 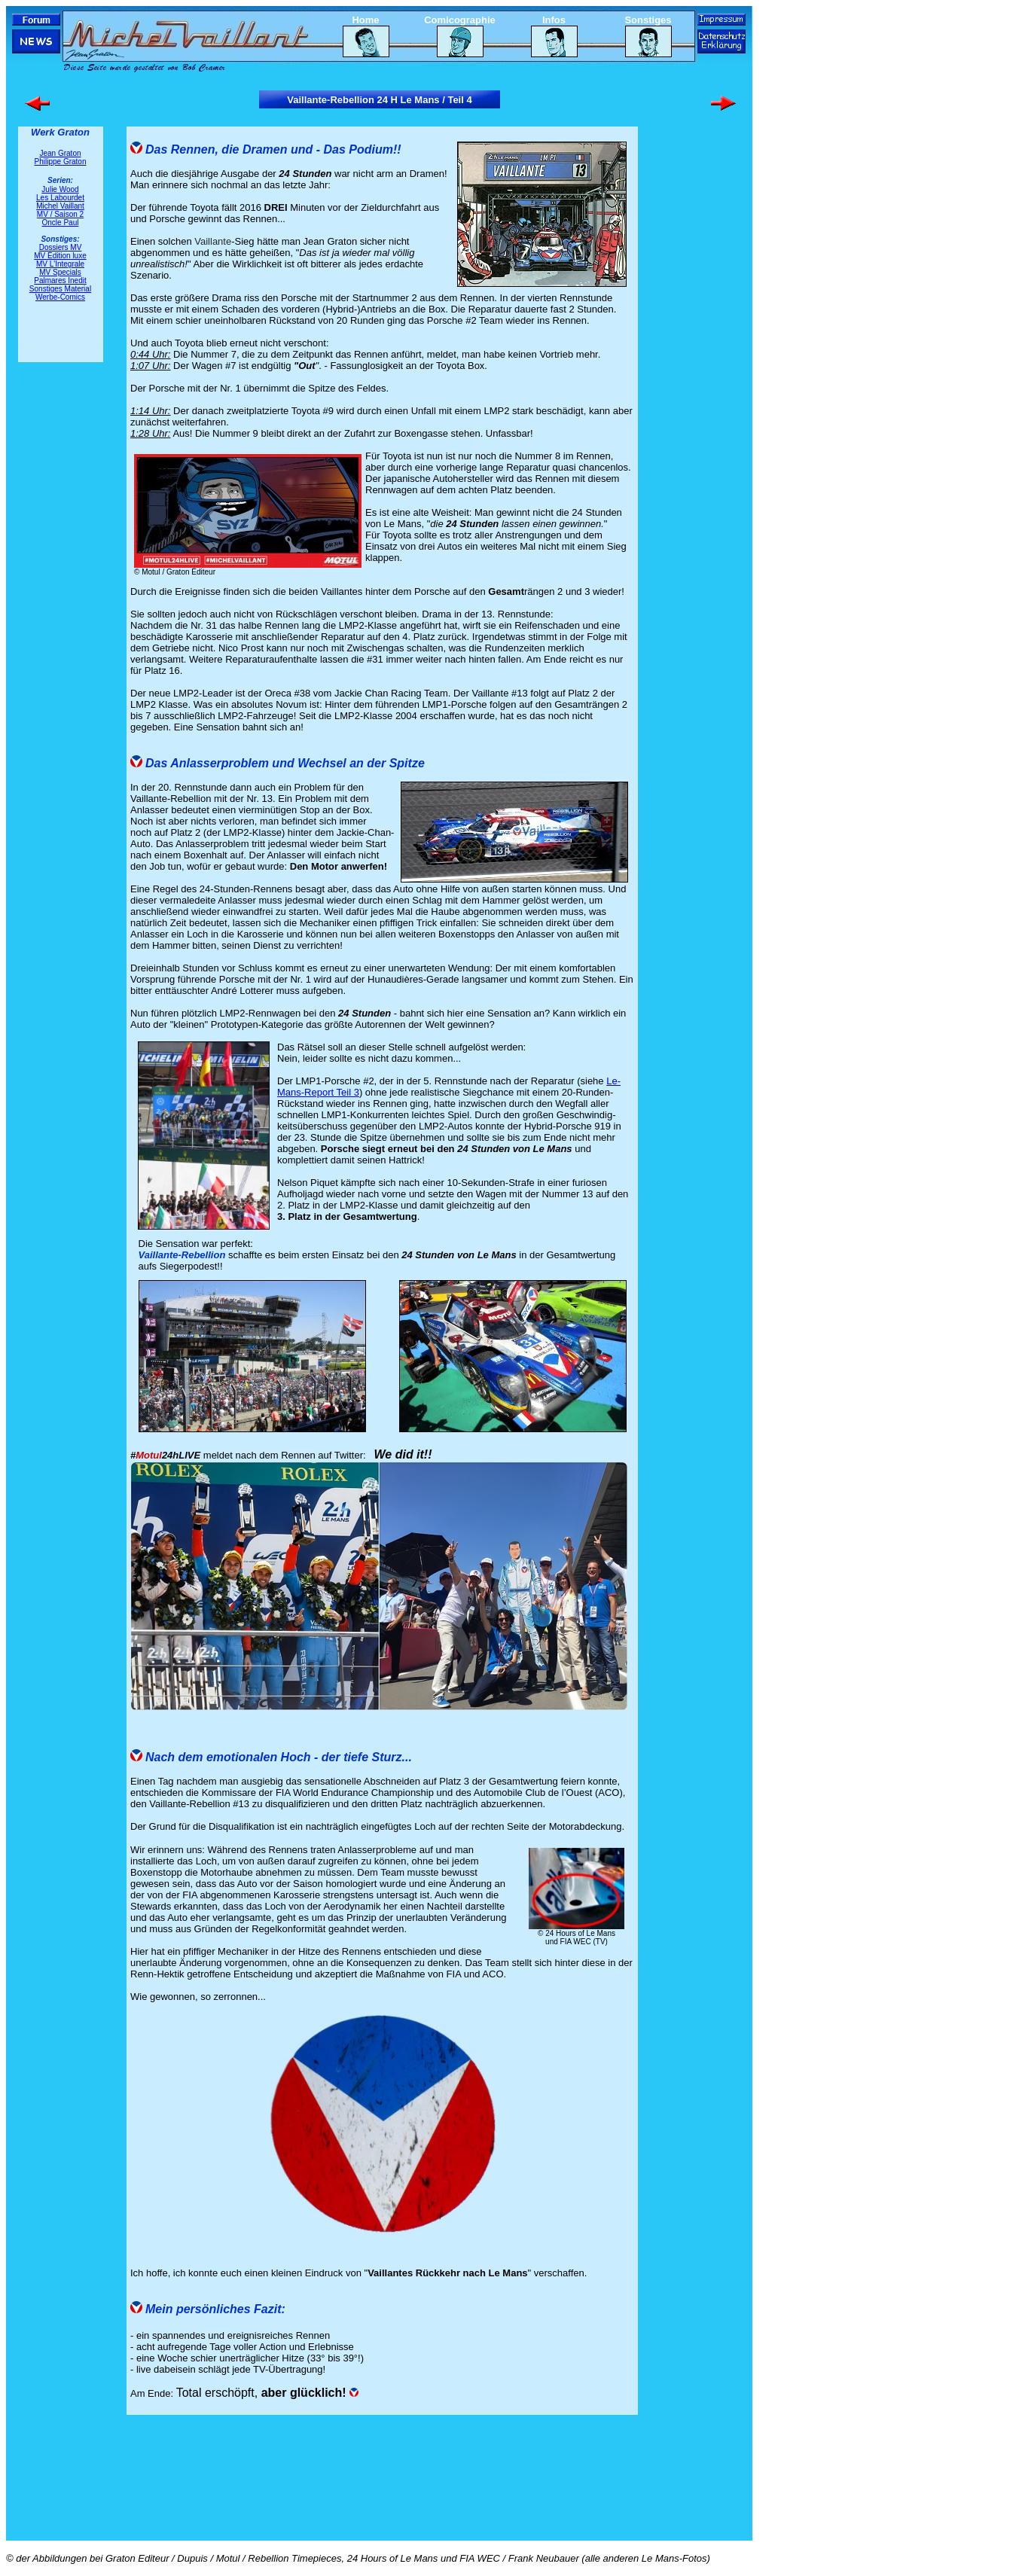 What do you see at coordinates (61, 161) in the screenshot?
I see `Philippe Graton` at bounding box center [61, 161].